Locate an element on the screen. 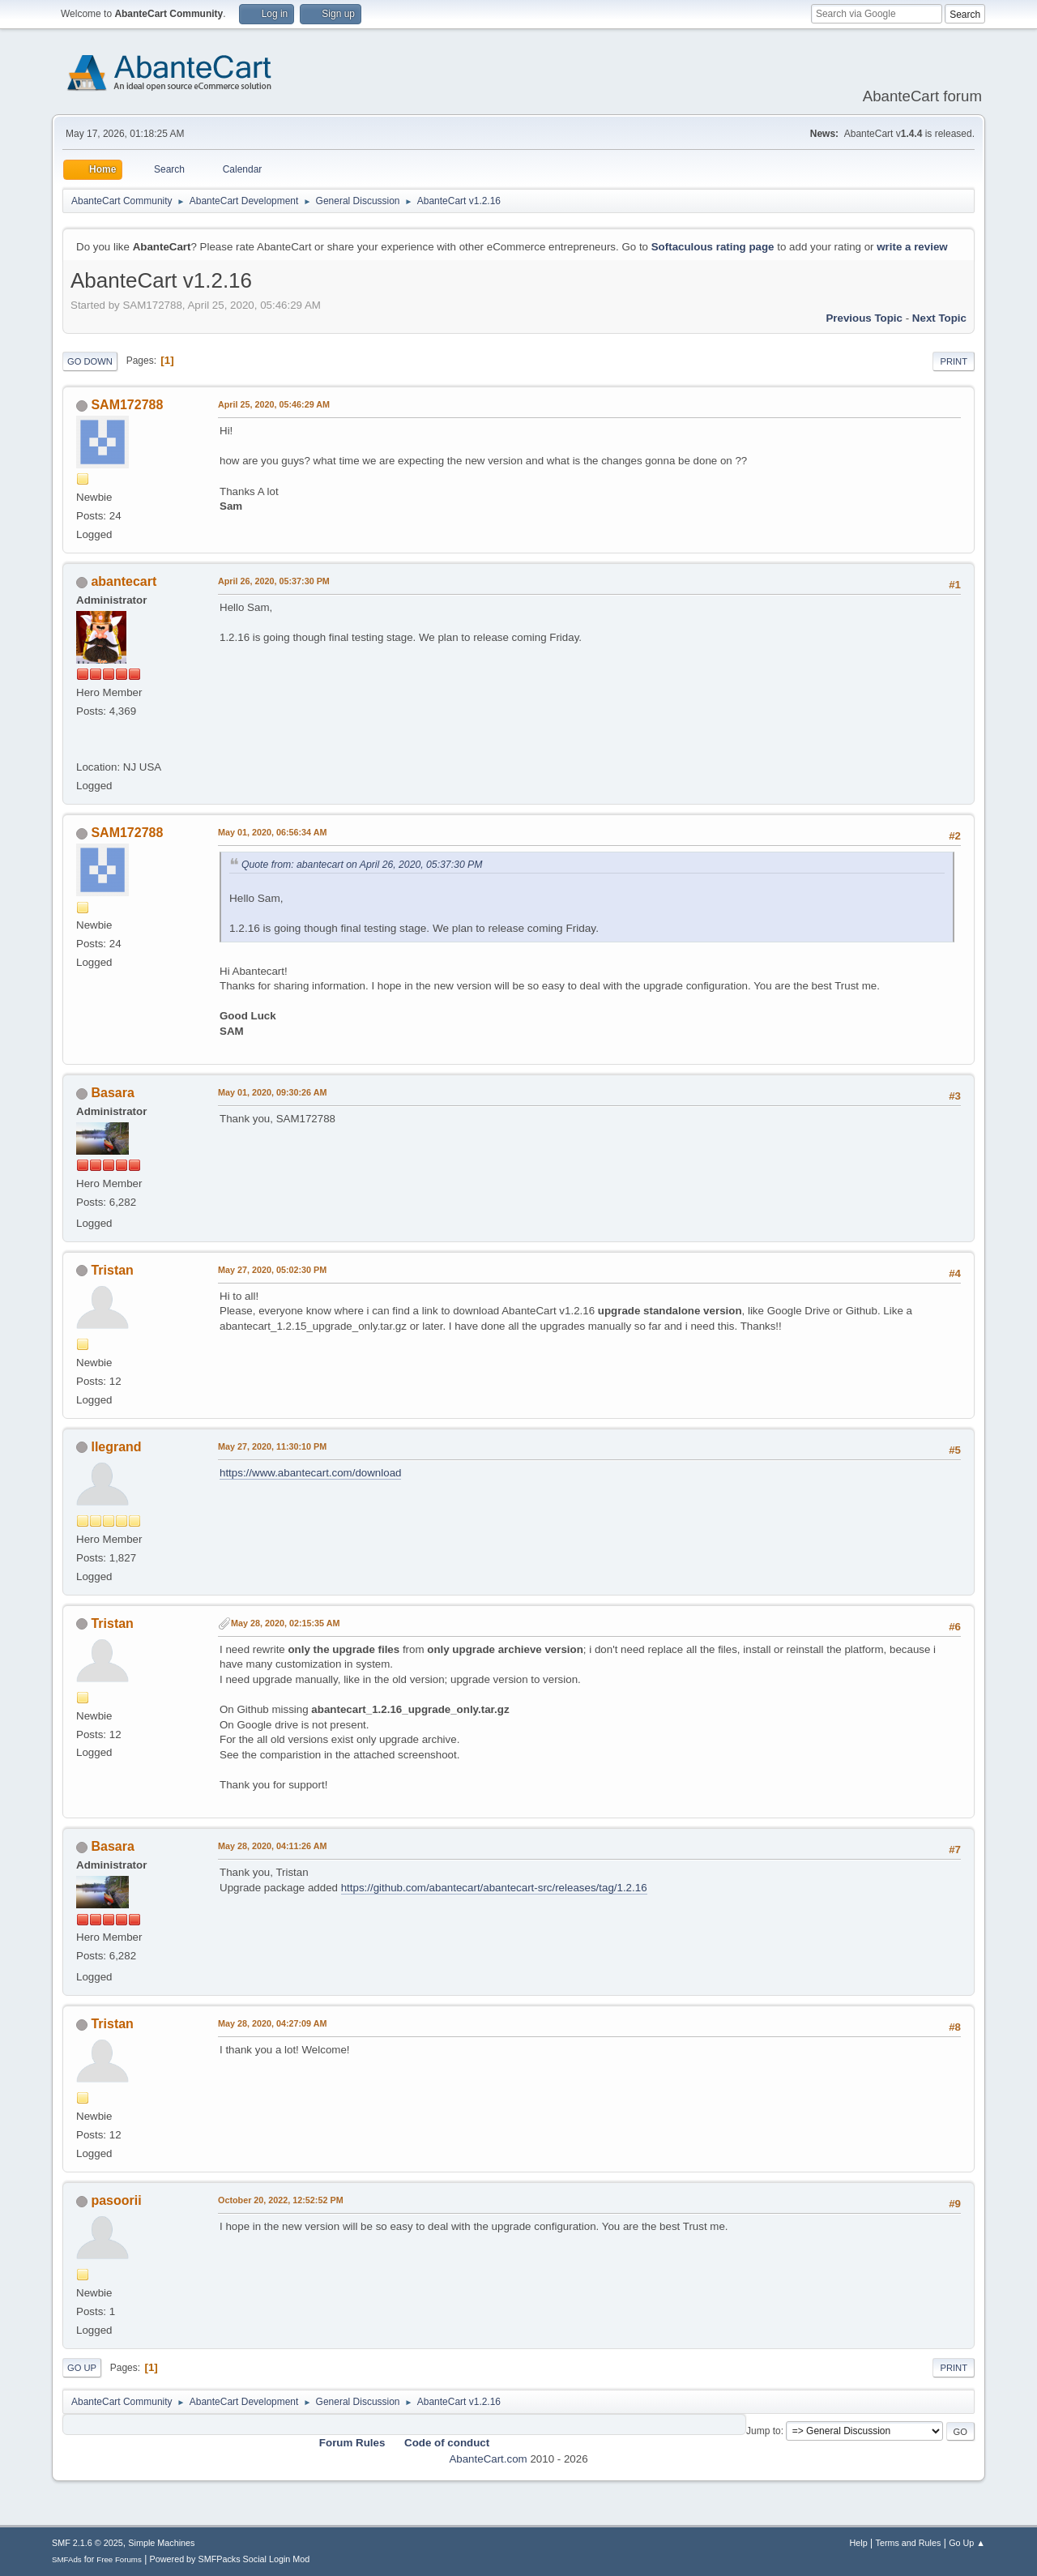  Previous topic is located at coordinates (864, 318).